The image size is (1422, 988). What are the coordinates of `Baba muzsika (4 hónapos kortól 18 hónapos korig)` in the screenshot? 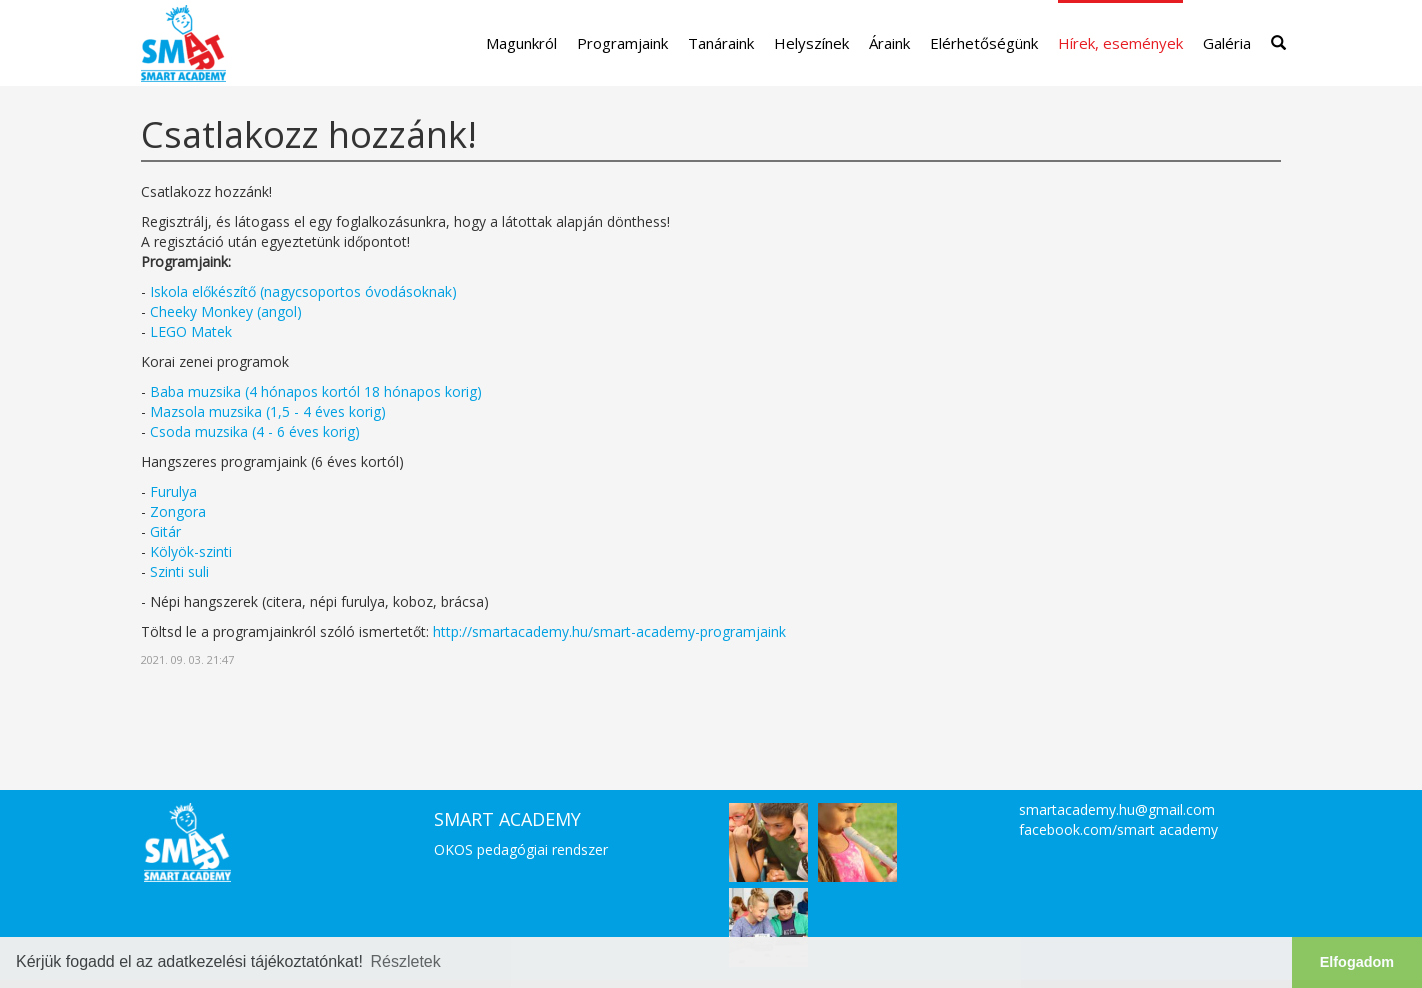 It's located at (316, 391).